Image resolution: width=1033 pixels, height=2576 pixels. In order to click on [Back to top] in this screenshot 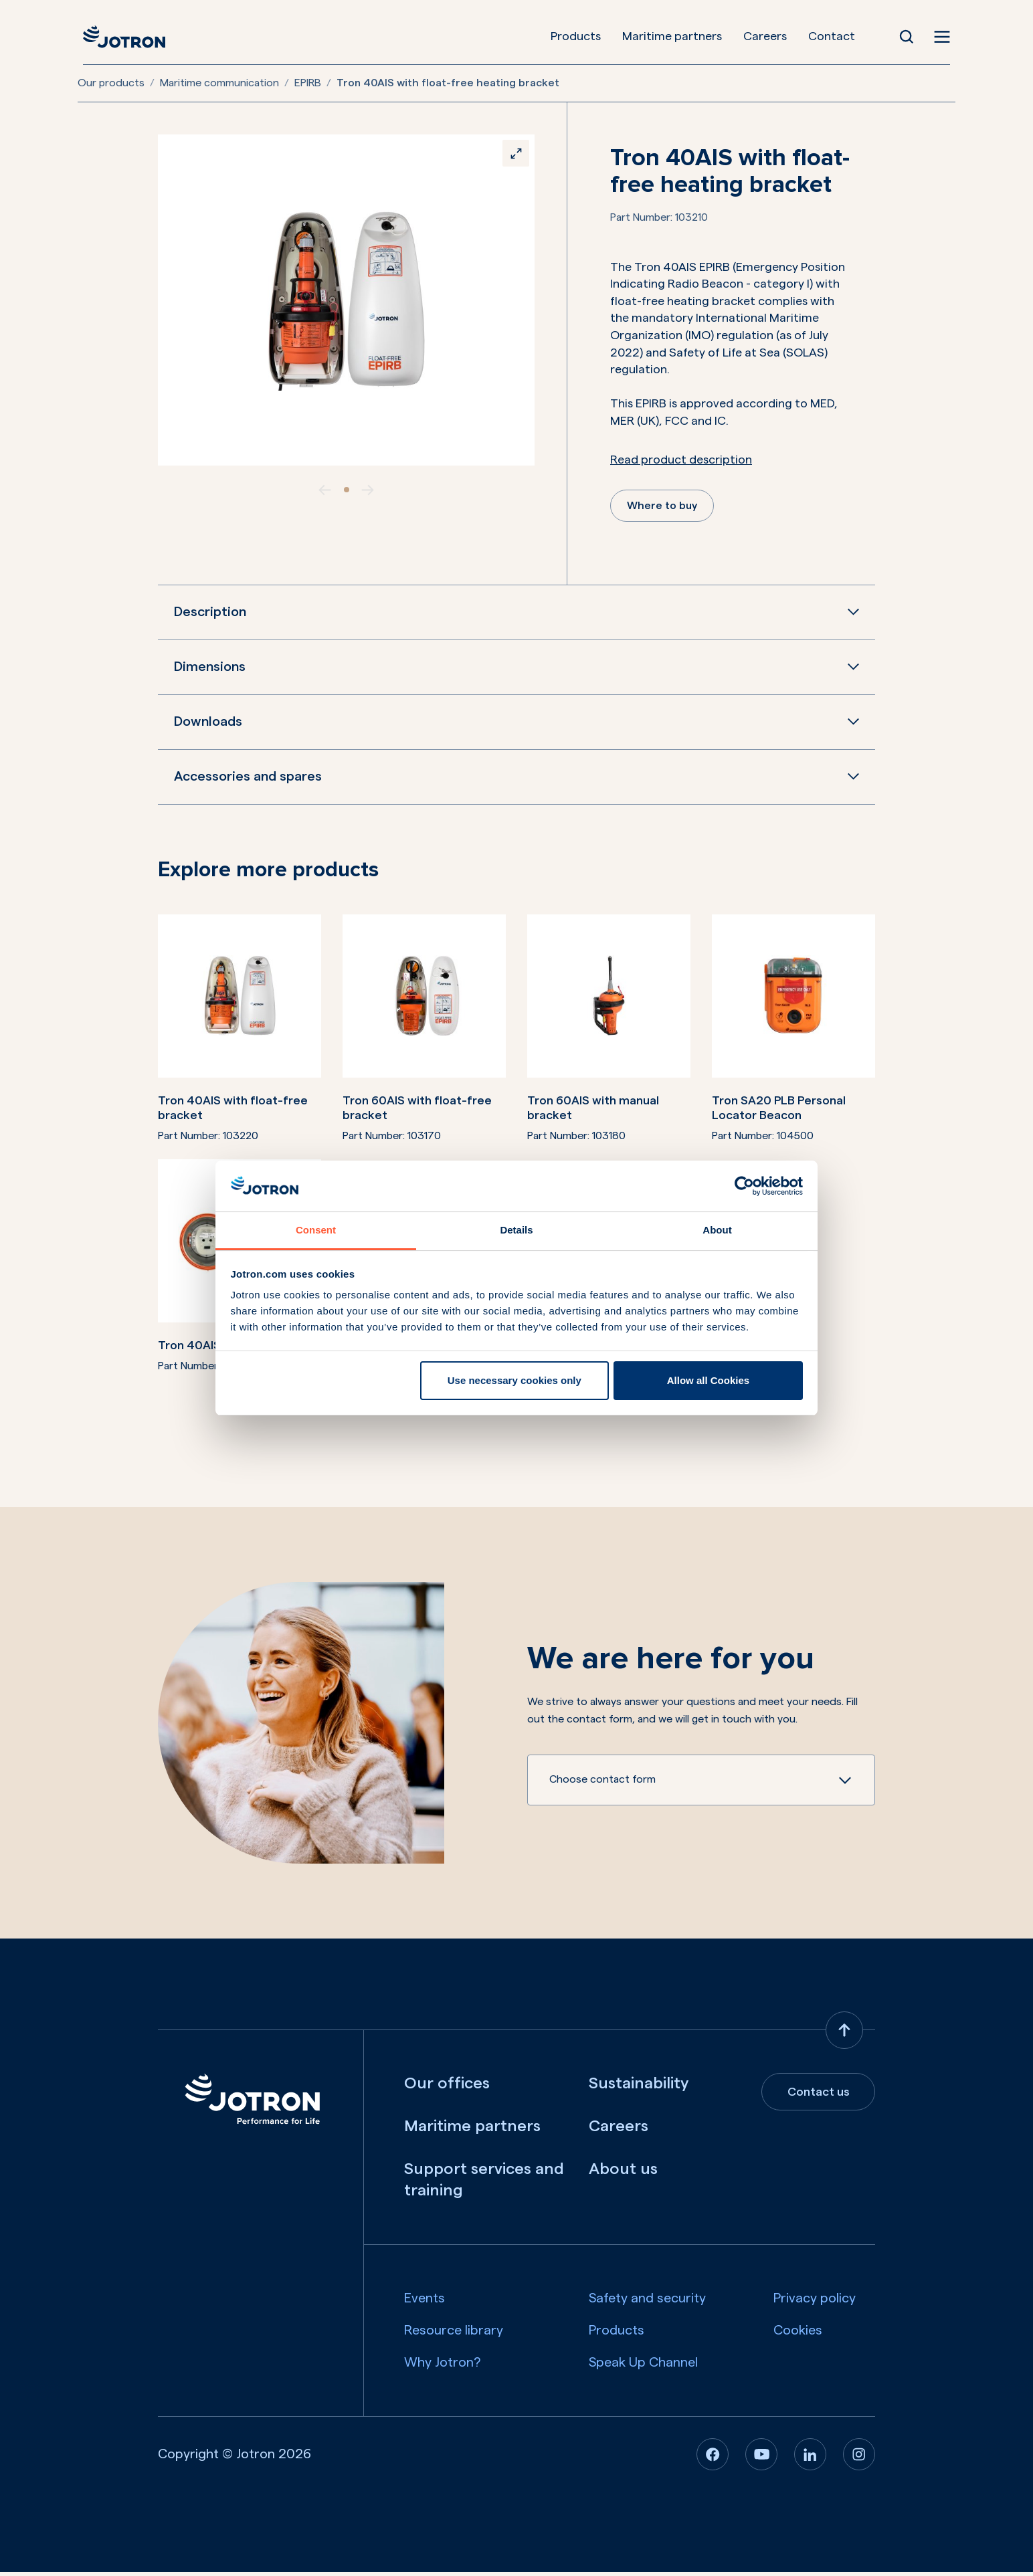, I will do `click(844, 2034)`.